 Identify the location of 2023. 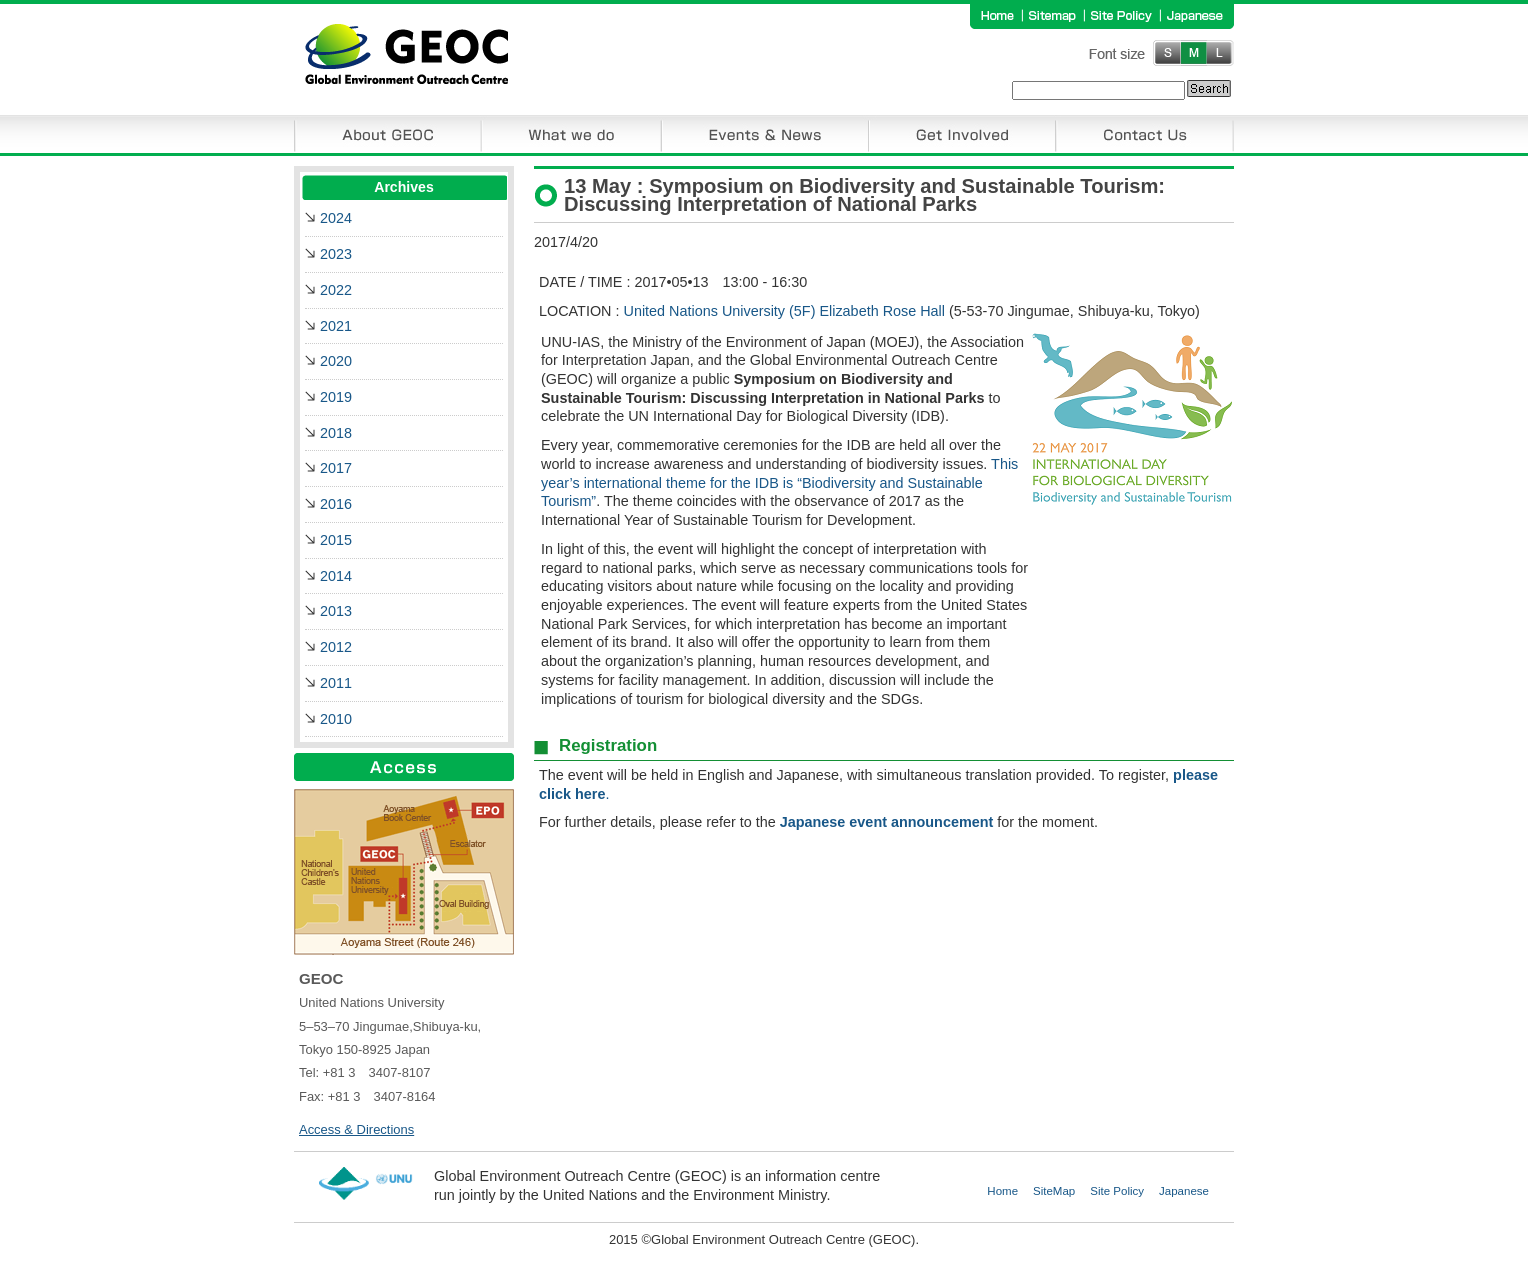
(336, 254).